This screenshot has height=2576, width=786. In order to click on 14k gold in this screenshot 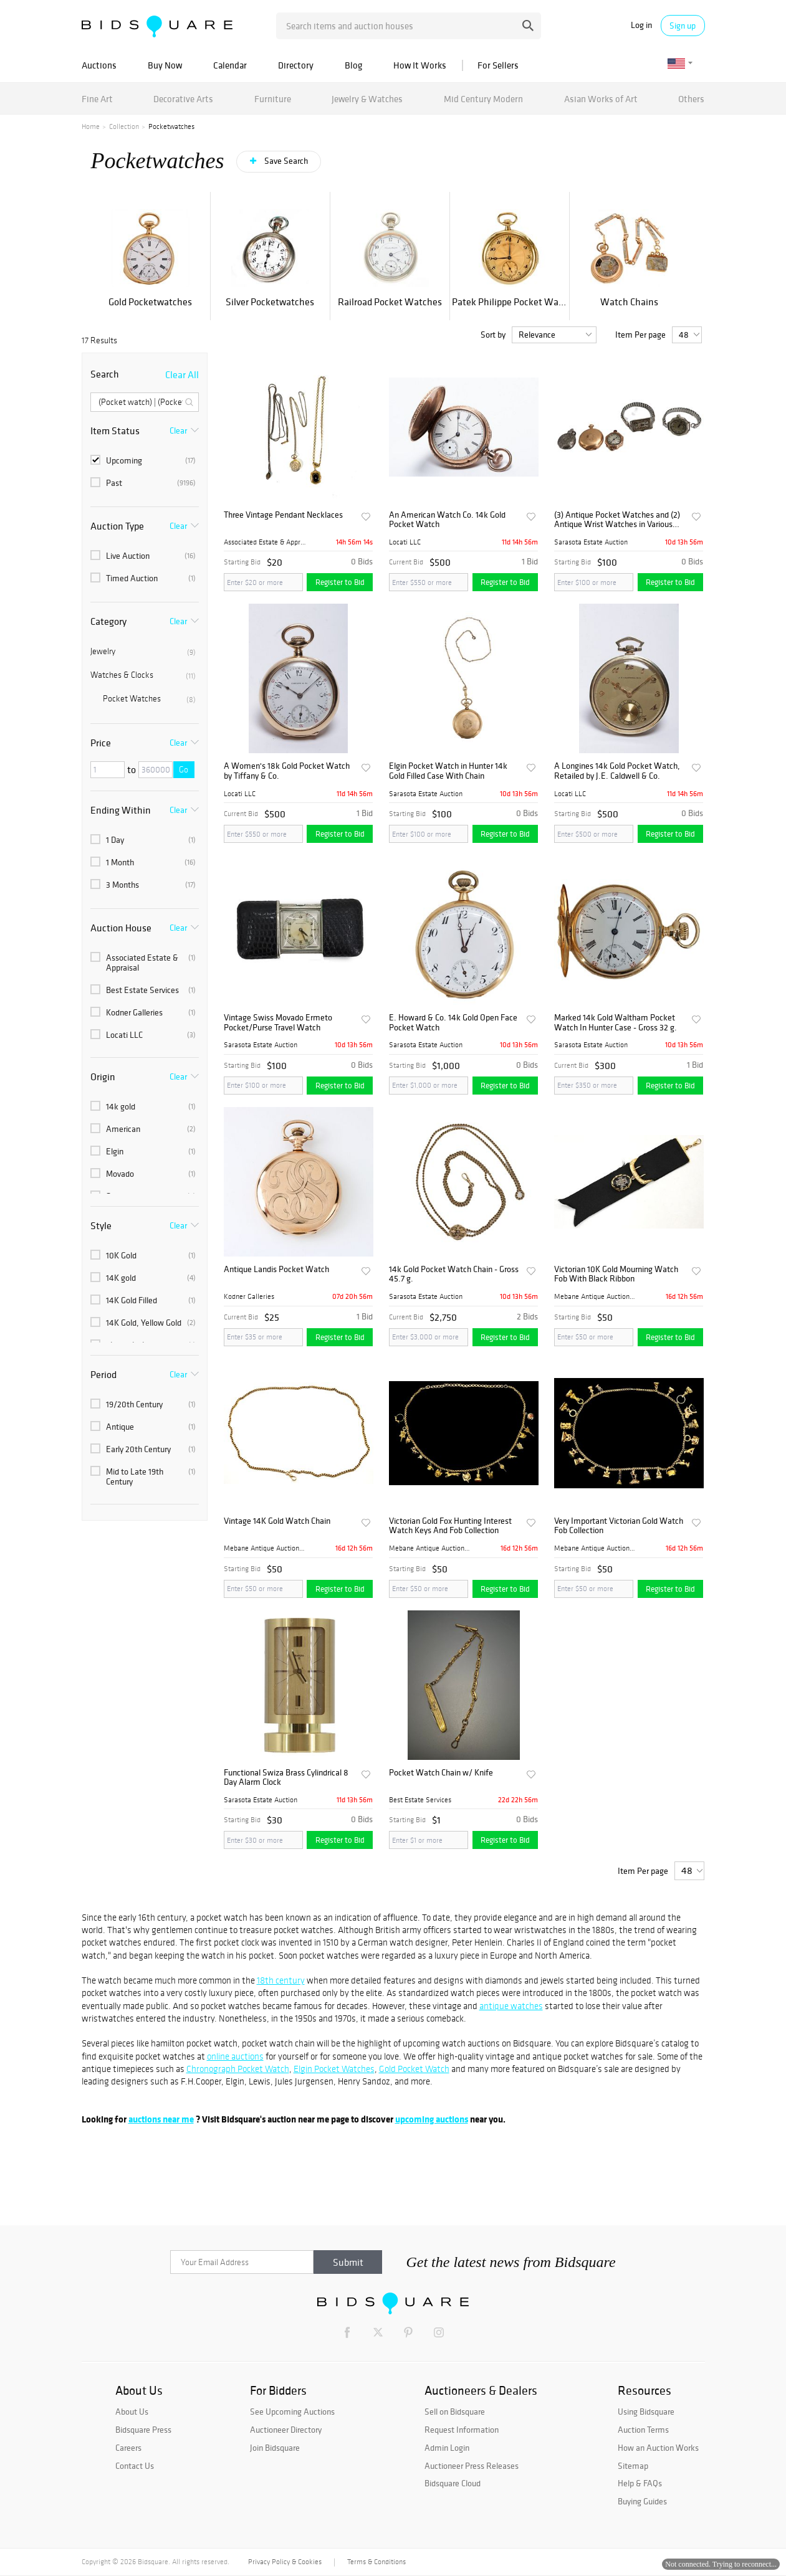, I will do `click(143, 1106)`.